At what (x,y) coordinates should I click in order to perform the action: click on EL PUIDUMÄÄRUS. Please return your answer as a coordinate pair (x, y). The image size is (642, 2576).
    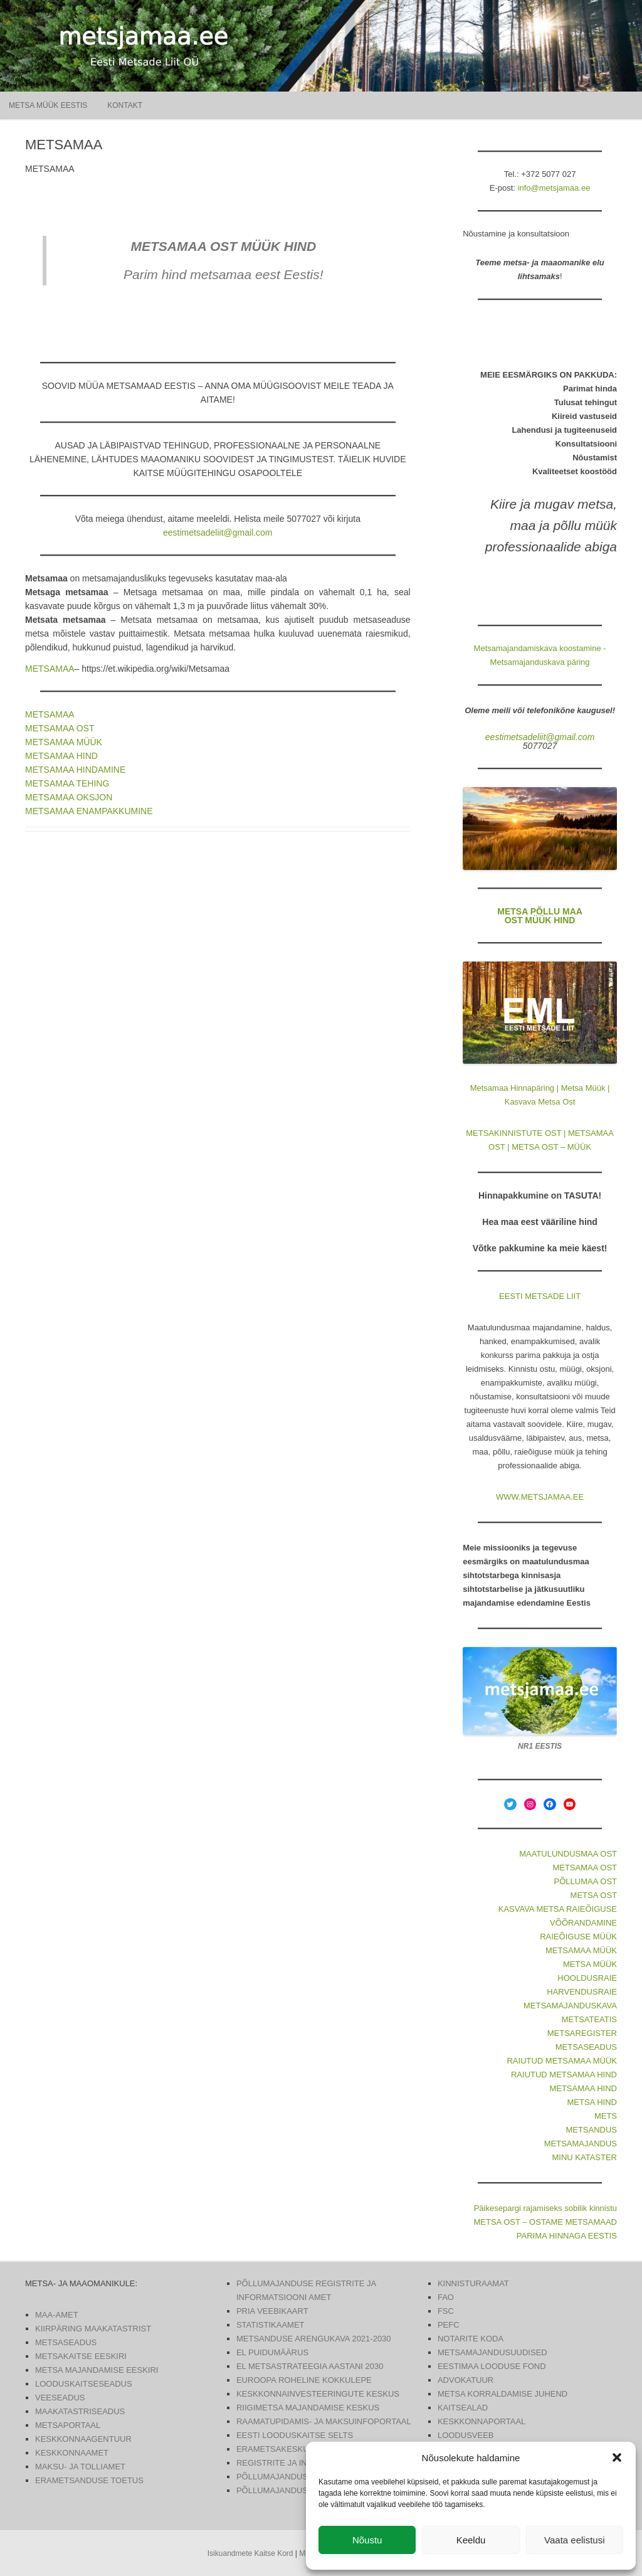
    Looking at the image, I should click on (272, 2352).